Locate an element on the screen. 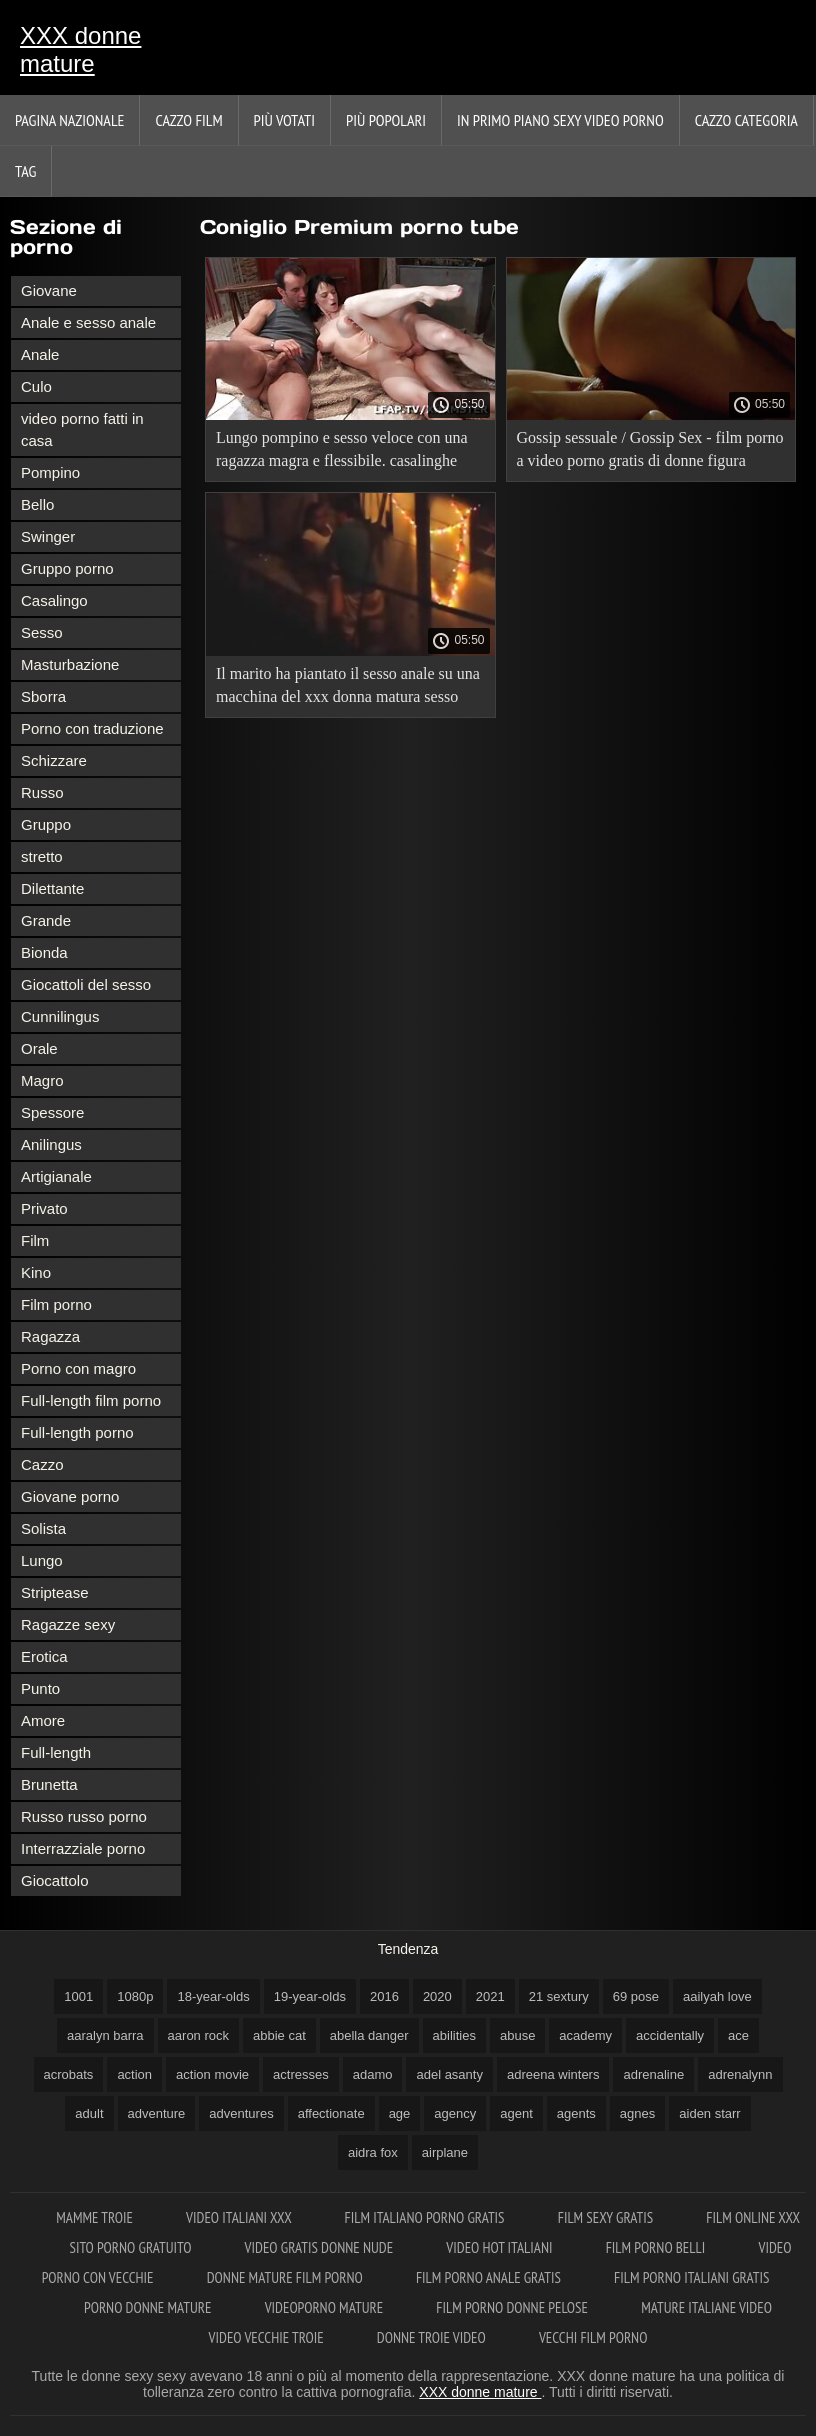 The image size is (816, 2436). Sito porno gratuito is located at coordinates (132, 2247).